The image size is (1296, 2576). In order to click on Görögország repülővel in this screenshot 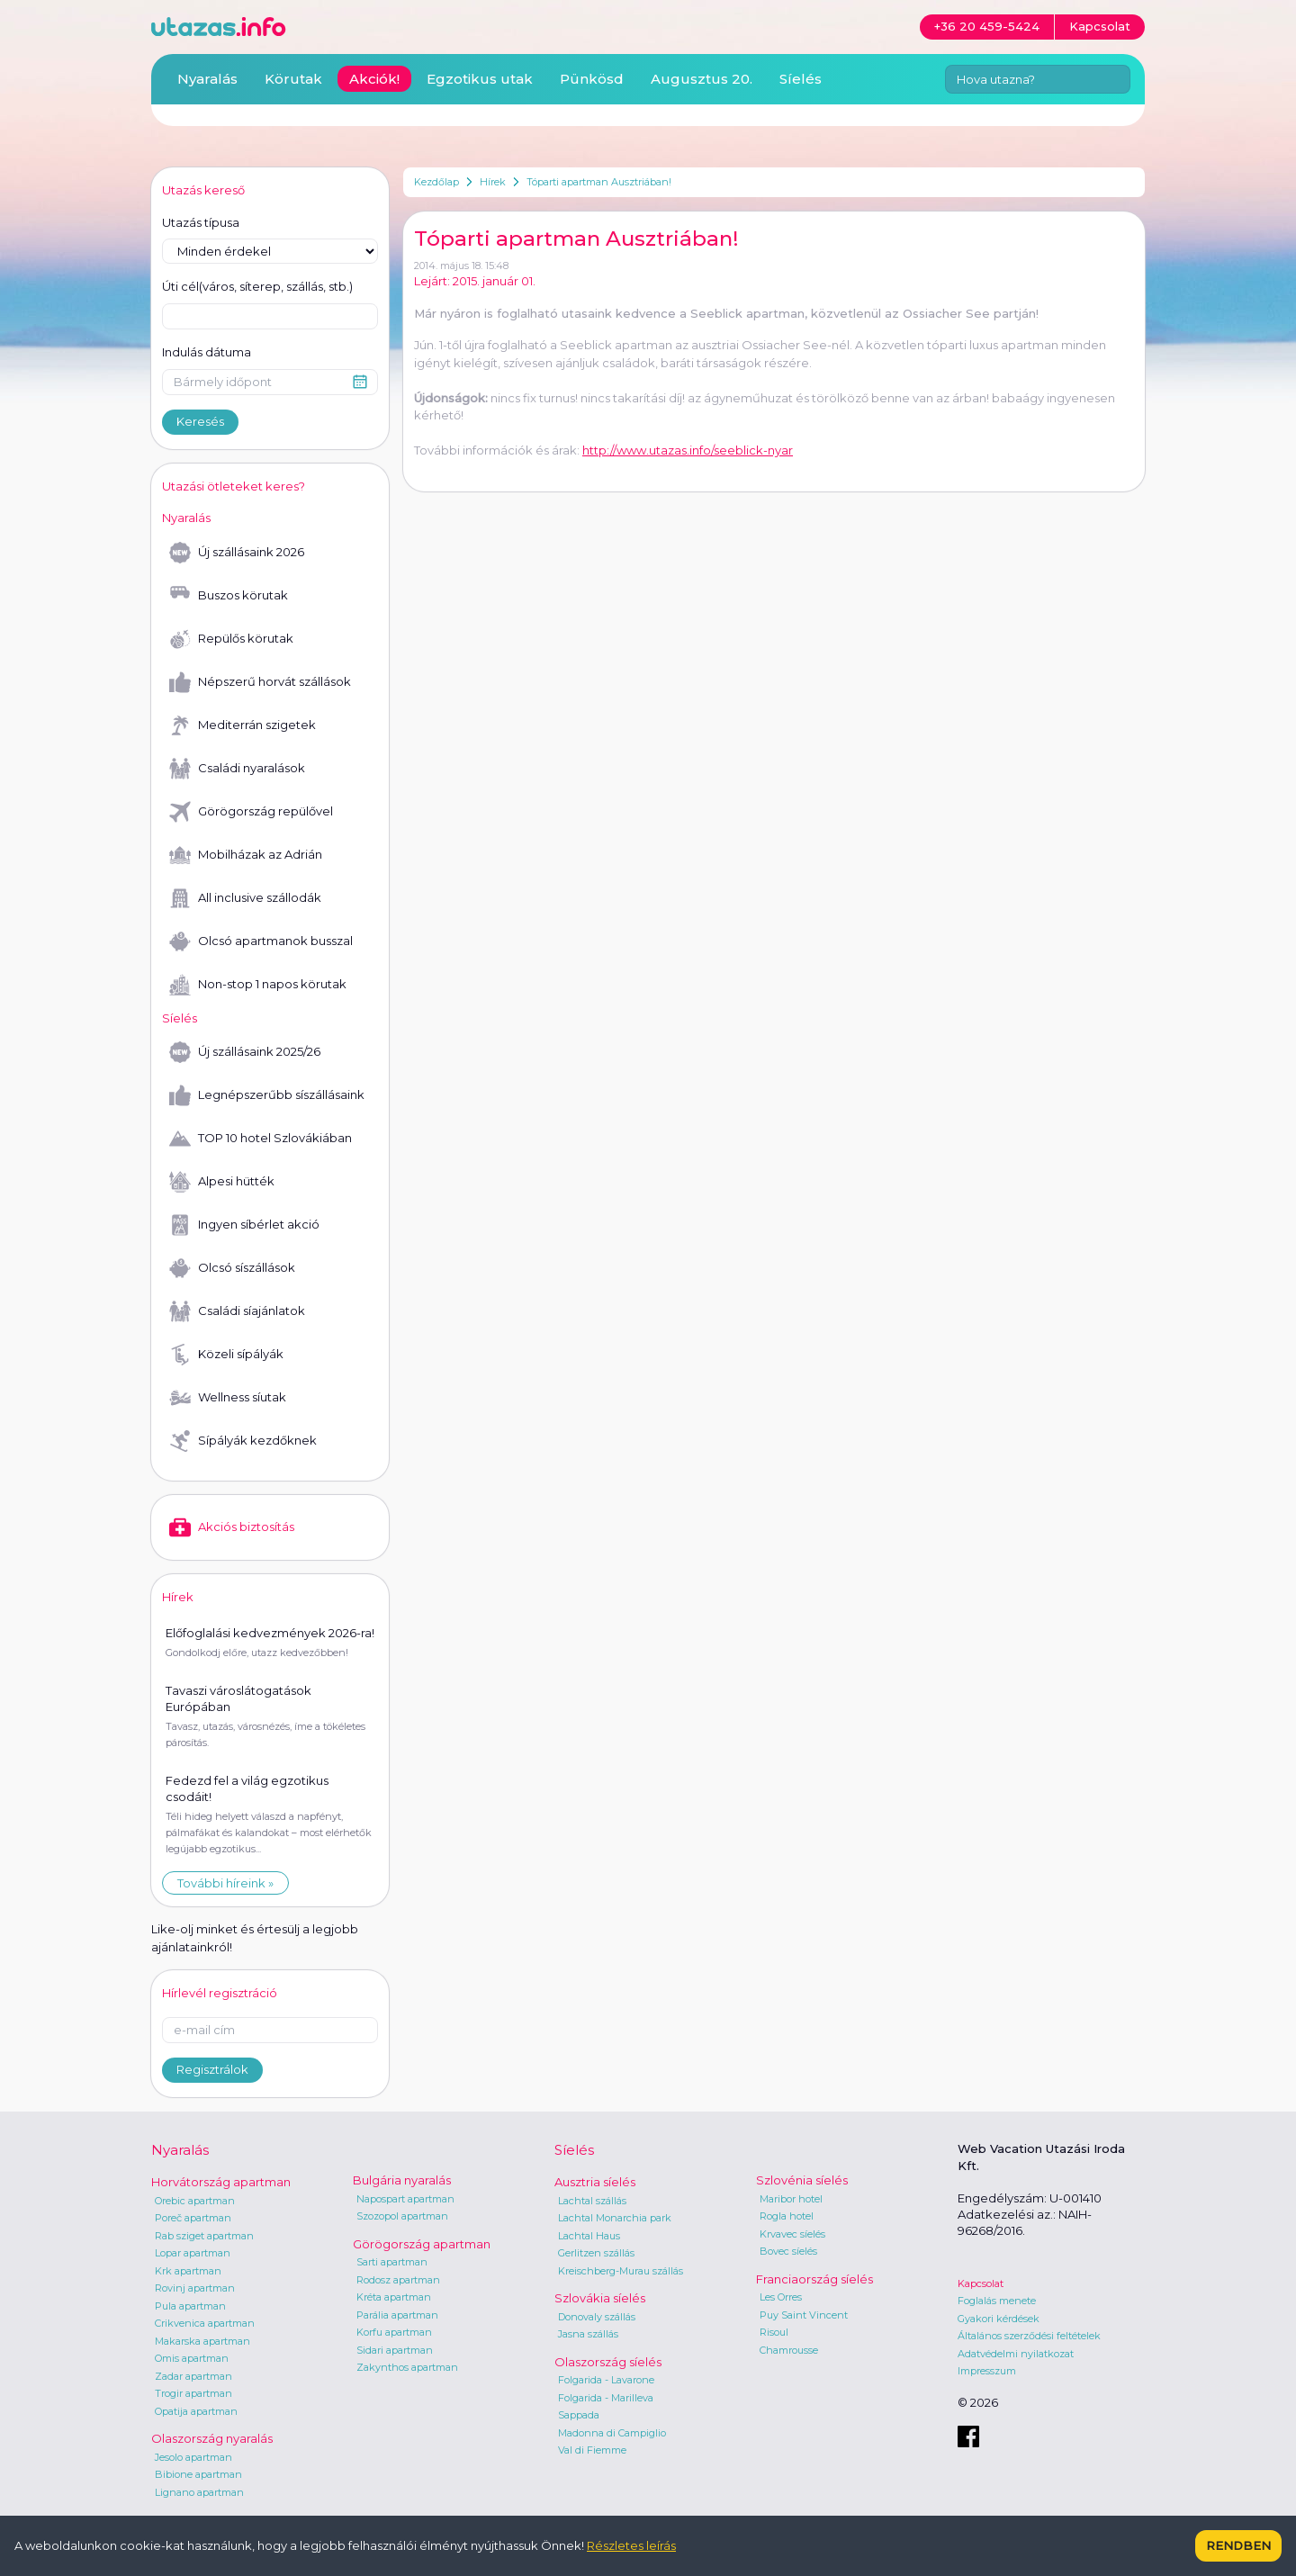, I will do `click(251, 812)`.